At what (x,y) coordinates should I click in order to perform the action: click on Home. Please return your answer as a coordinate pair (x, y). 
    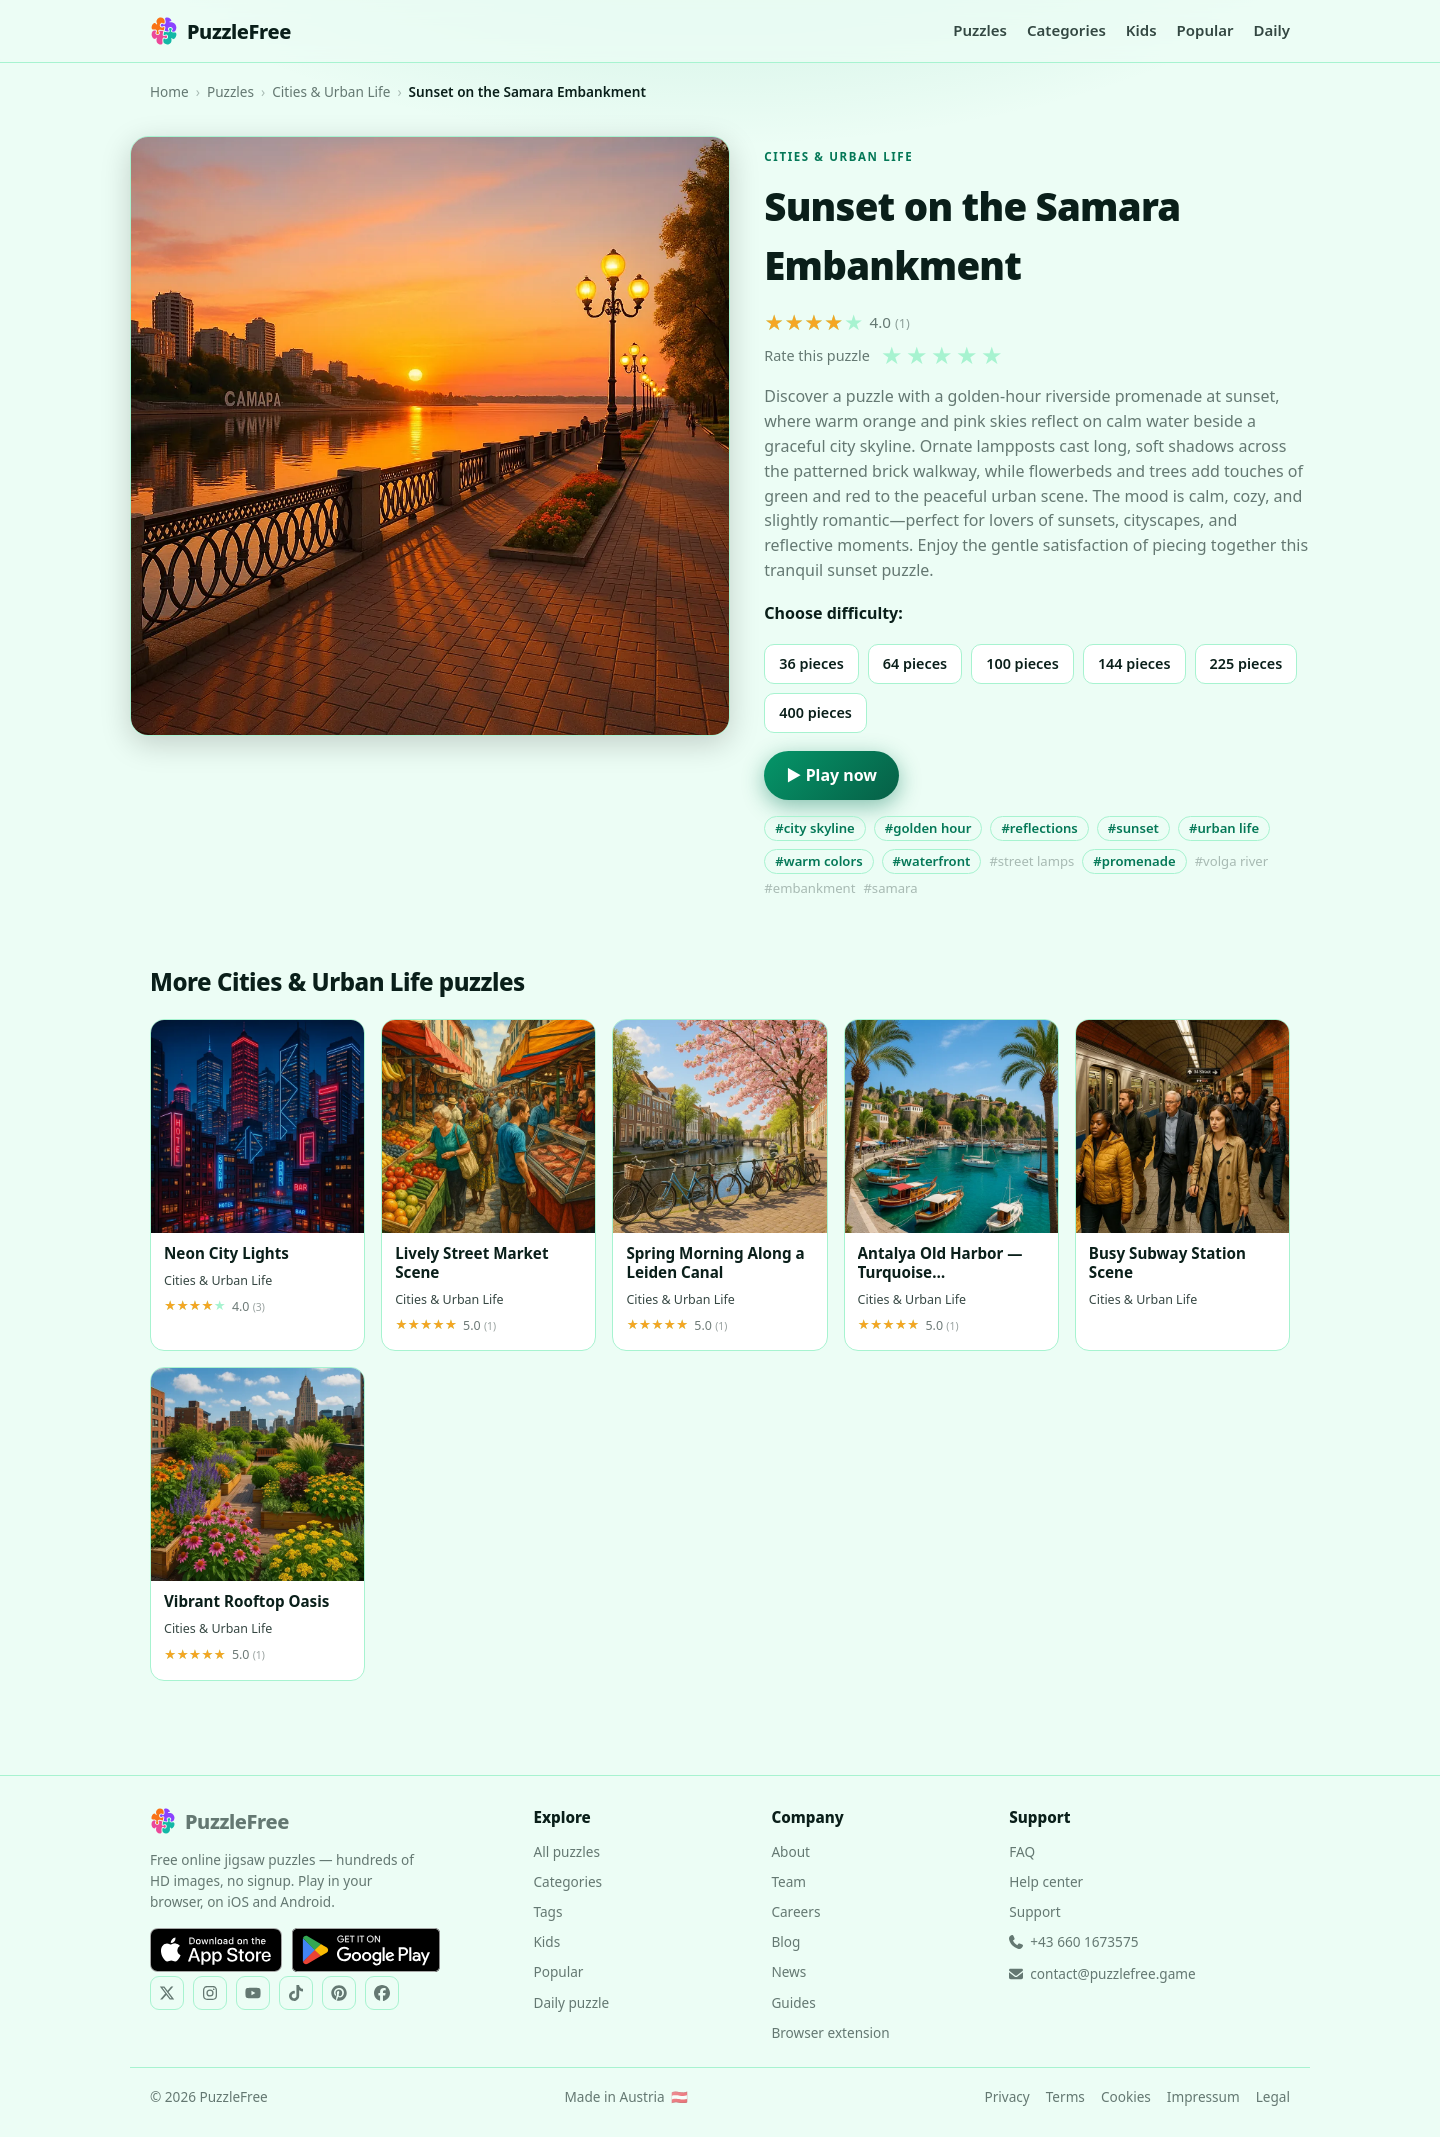
    Looking at the image, I should click on (169, 91).